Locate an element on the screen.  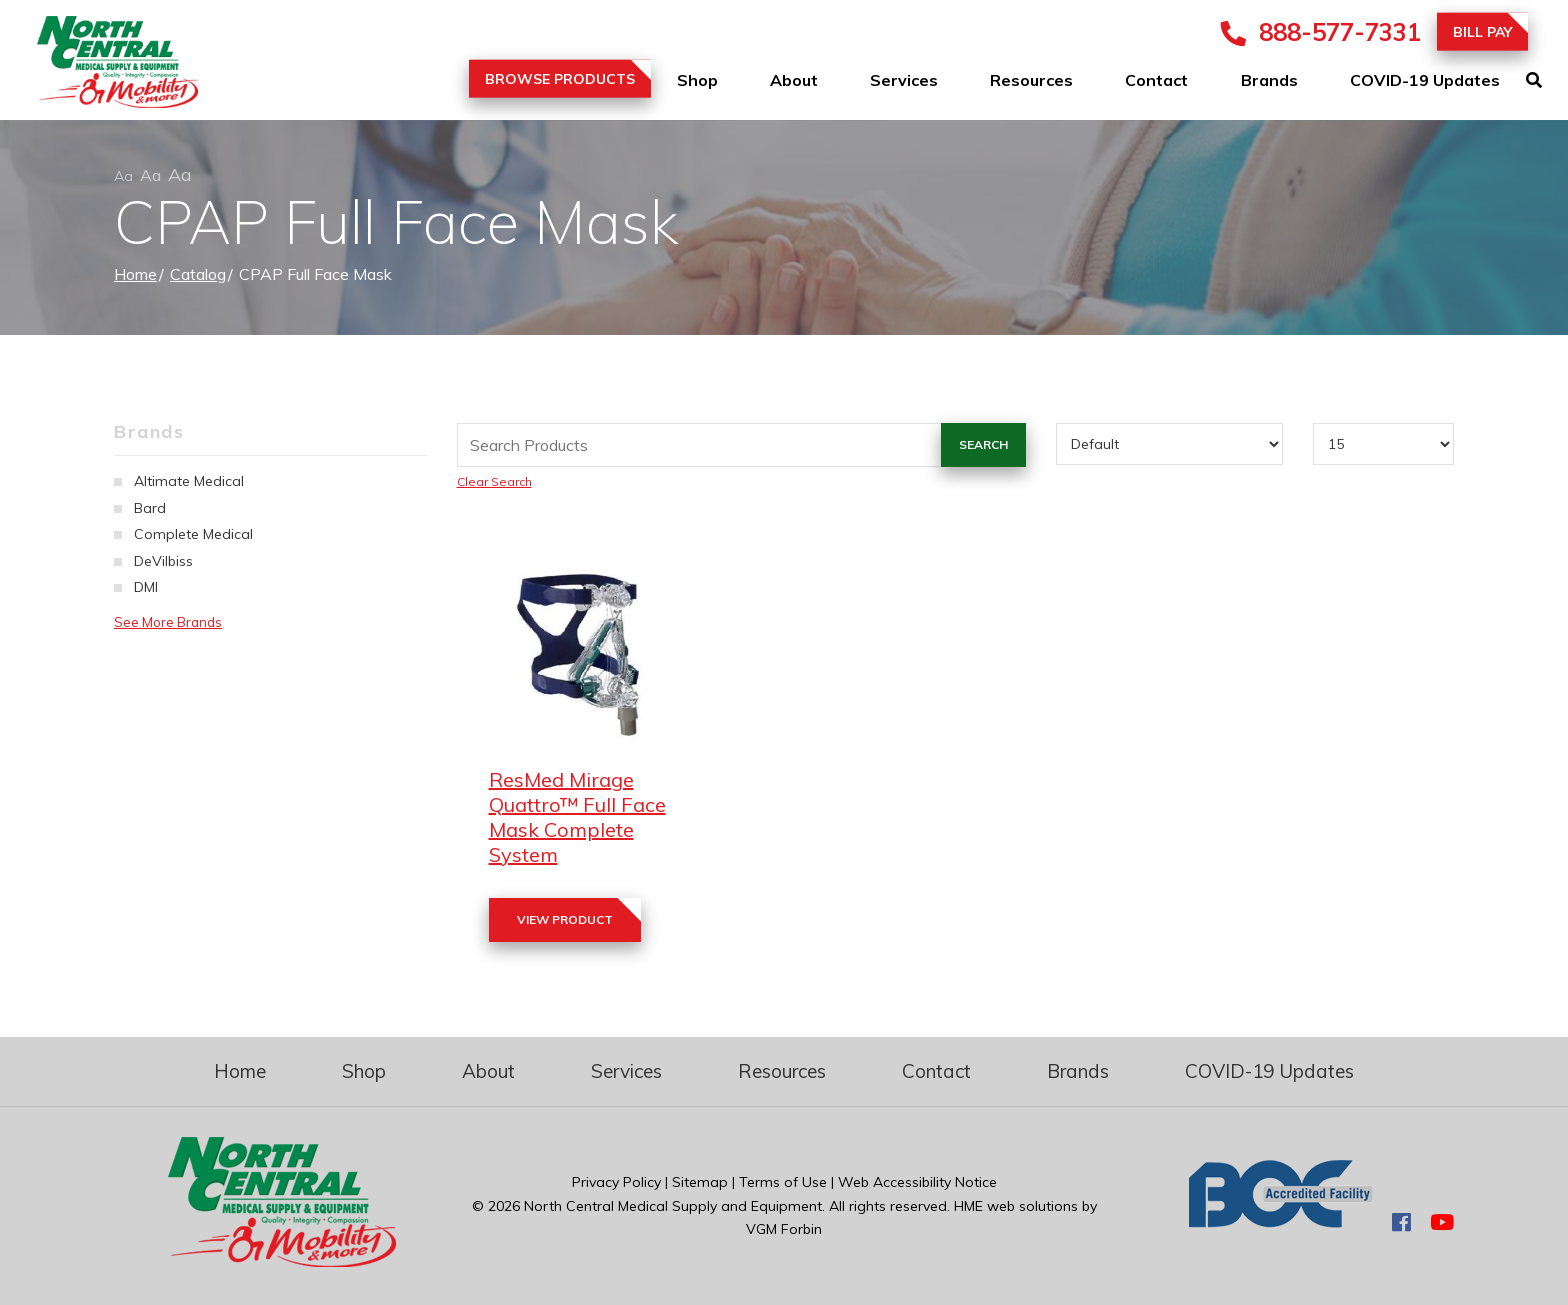
Brands is located at coordinates (1269, 80).